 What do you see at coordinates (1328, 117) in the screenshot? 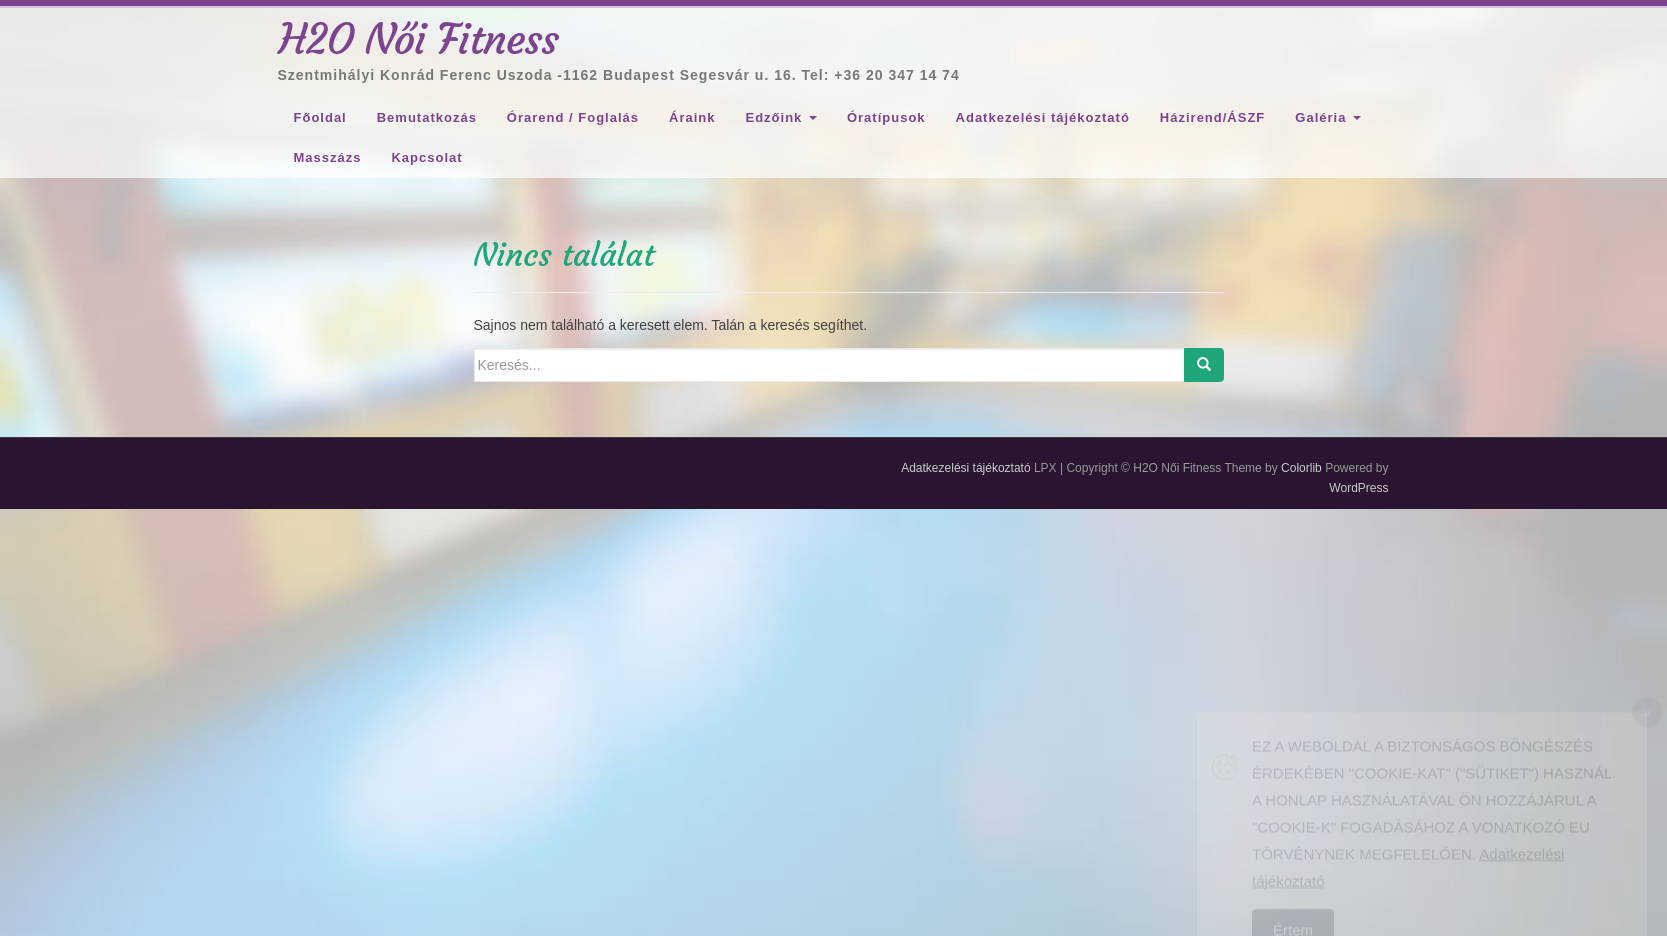
I see `Galéria` at bounding box center [1328, 117].